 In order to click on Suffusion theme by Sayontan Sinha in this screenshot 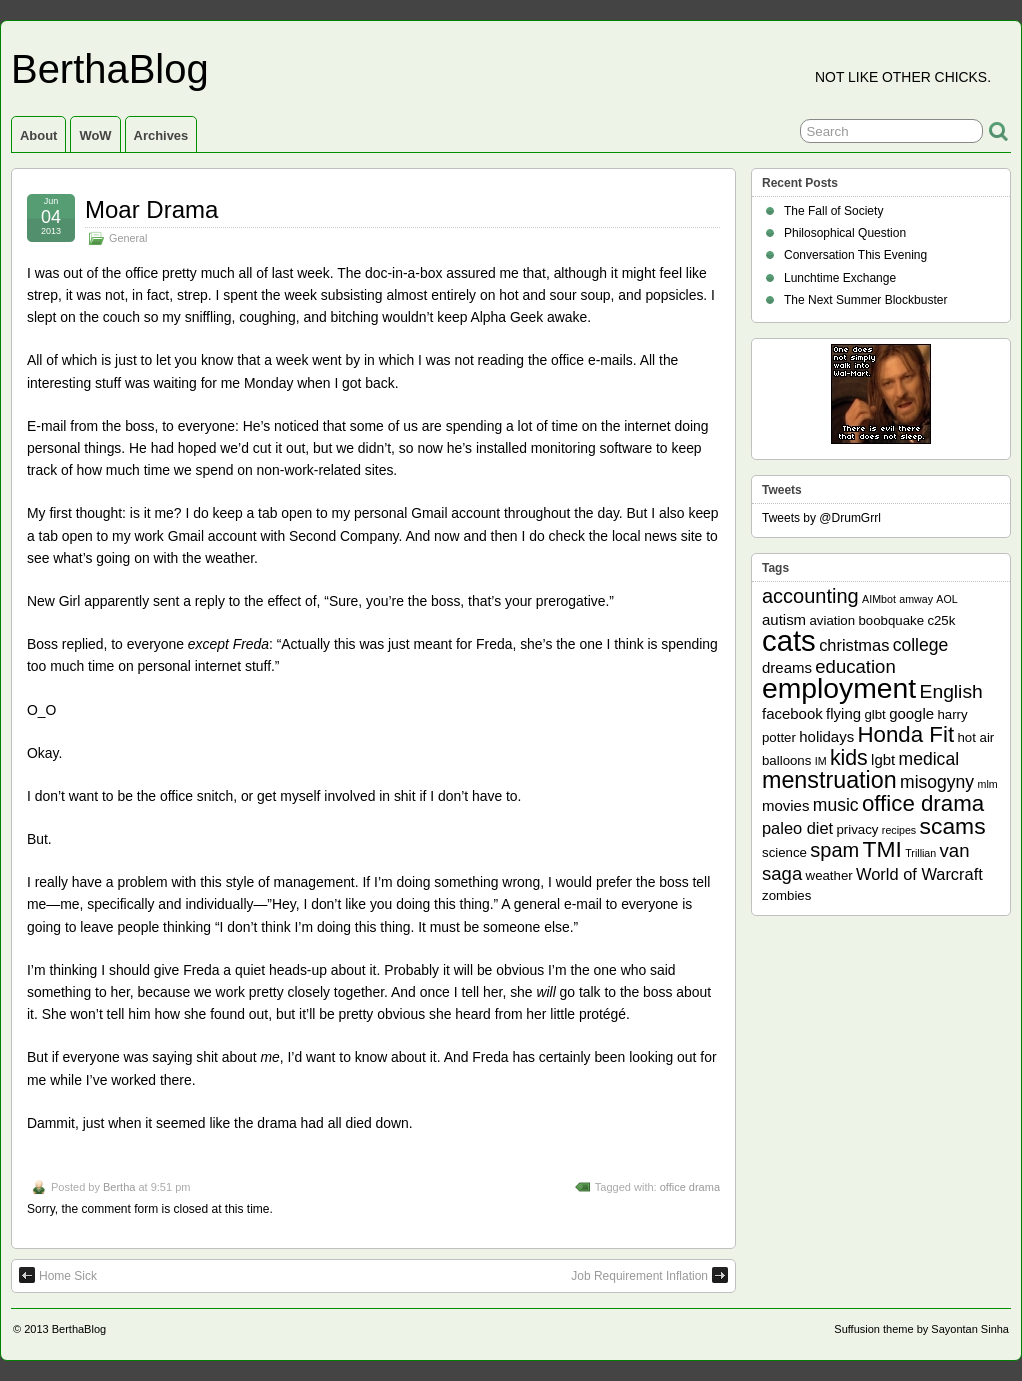, I will do `click(921, 1329)`.